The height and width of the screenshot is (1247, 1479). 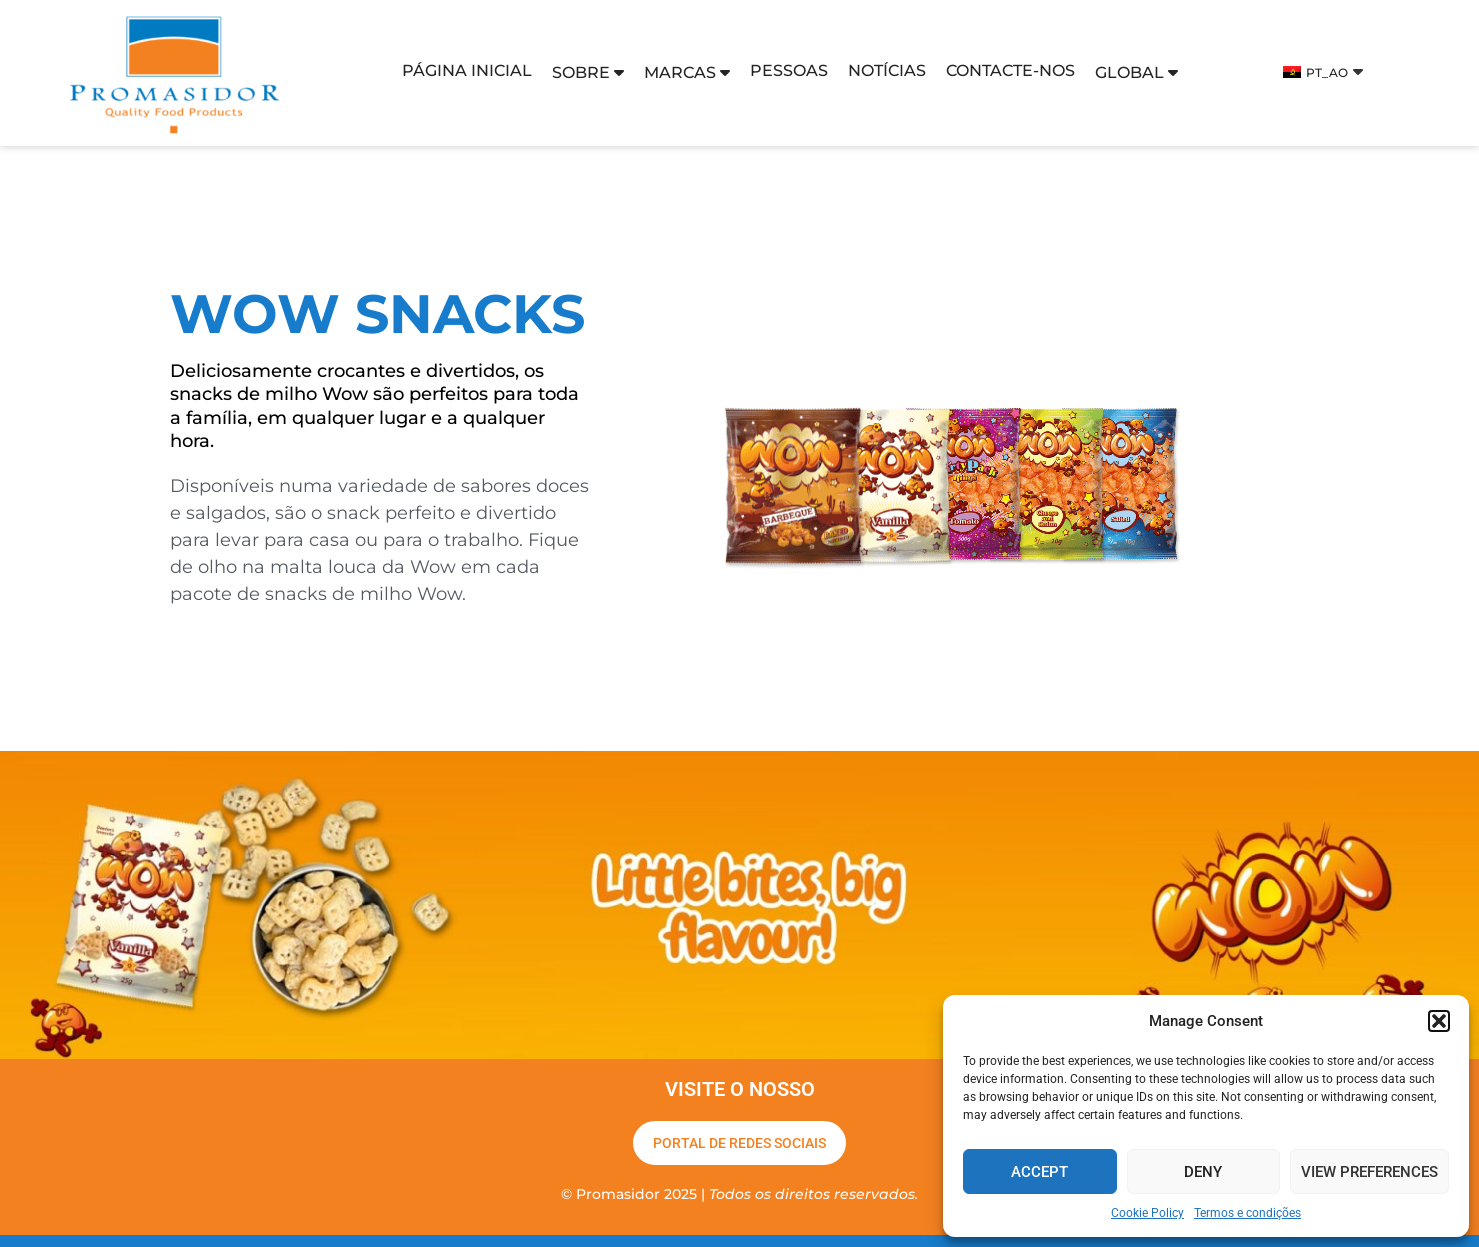 I want to click on Cookie Policy, so click(x=1147, y=1213).